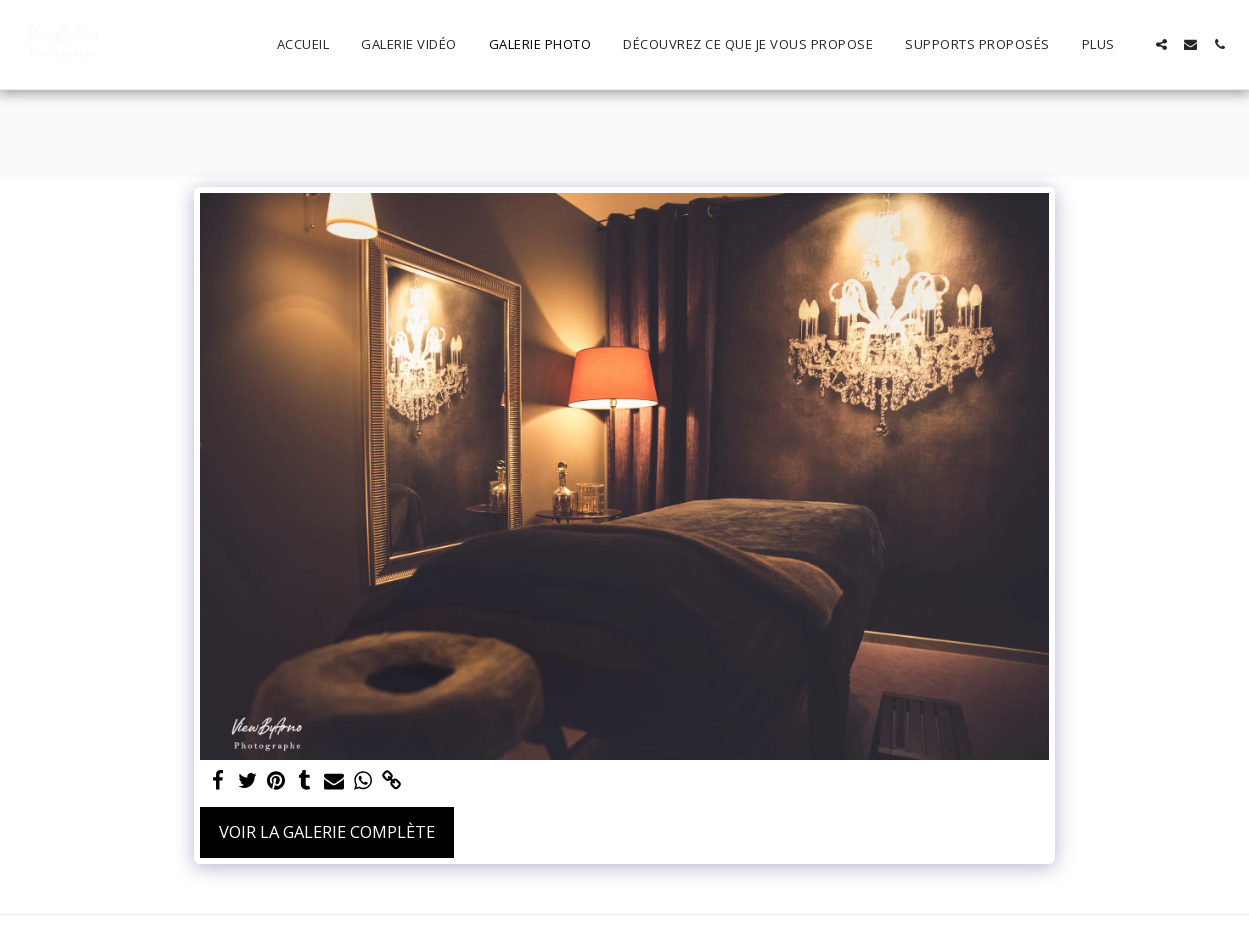 The image size is (1249, 945). What do you see at coordinates (327, 831) in the screenshot?
I see `Voir la Galerie Complète` at bounding box center [327, 831].